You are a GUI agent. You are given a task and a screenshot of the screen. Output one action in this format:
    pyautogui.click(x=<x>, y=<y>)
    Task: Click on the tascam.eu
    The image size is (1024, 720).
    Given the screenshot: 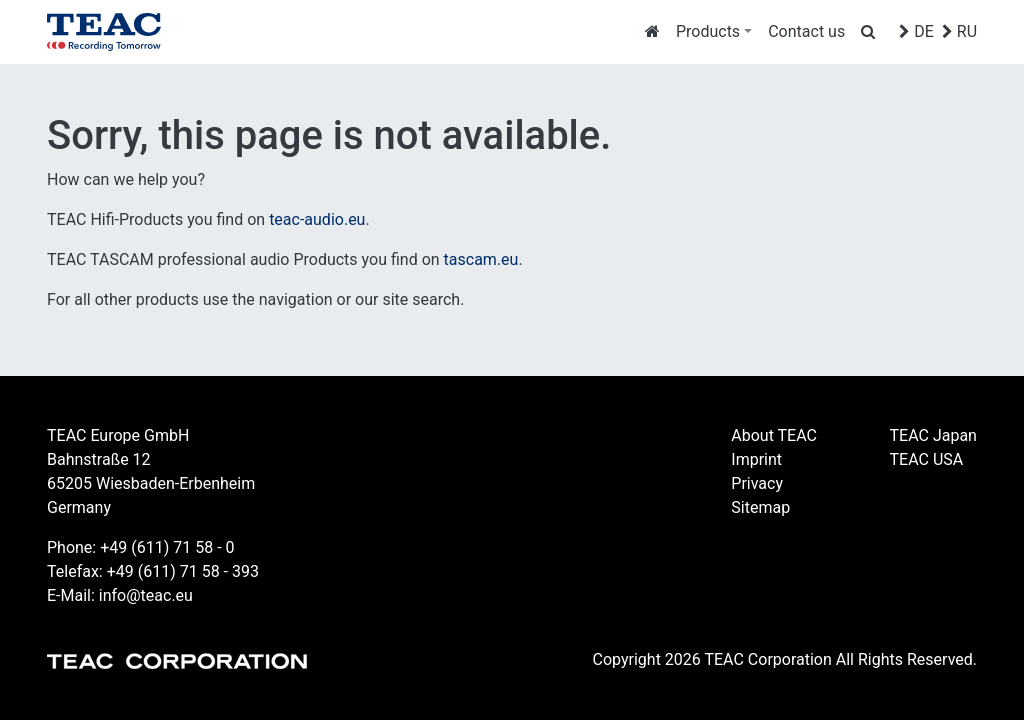 What is the action you would take?
    pyautogui.click(x=481, y=259)
    